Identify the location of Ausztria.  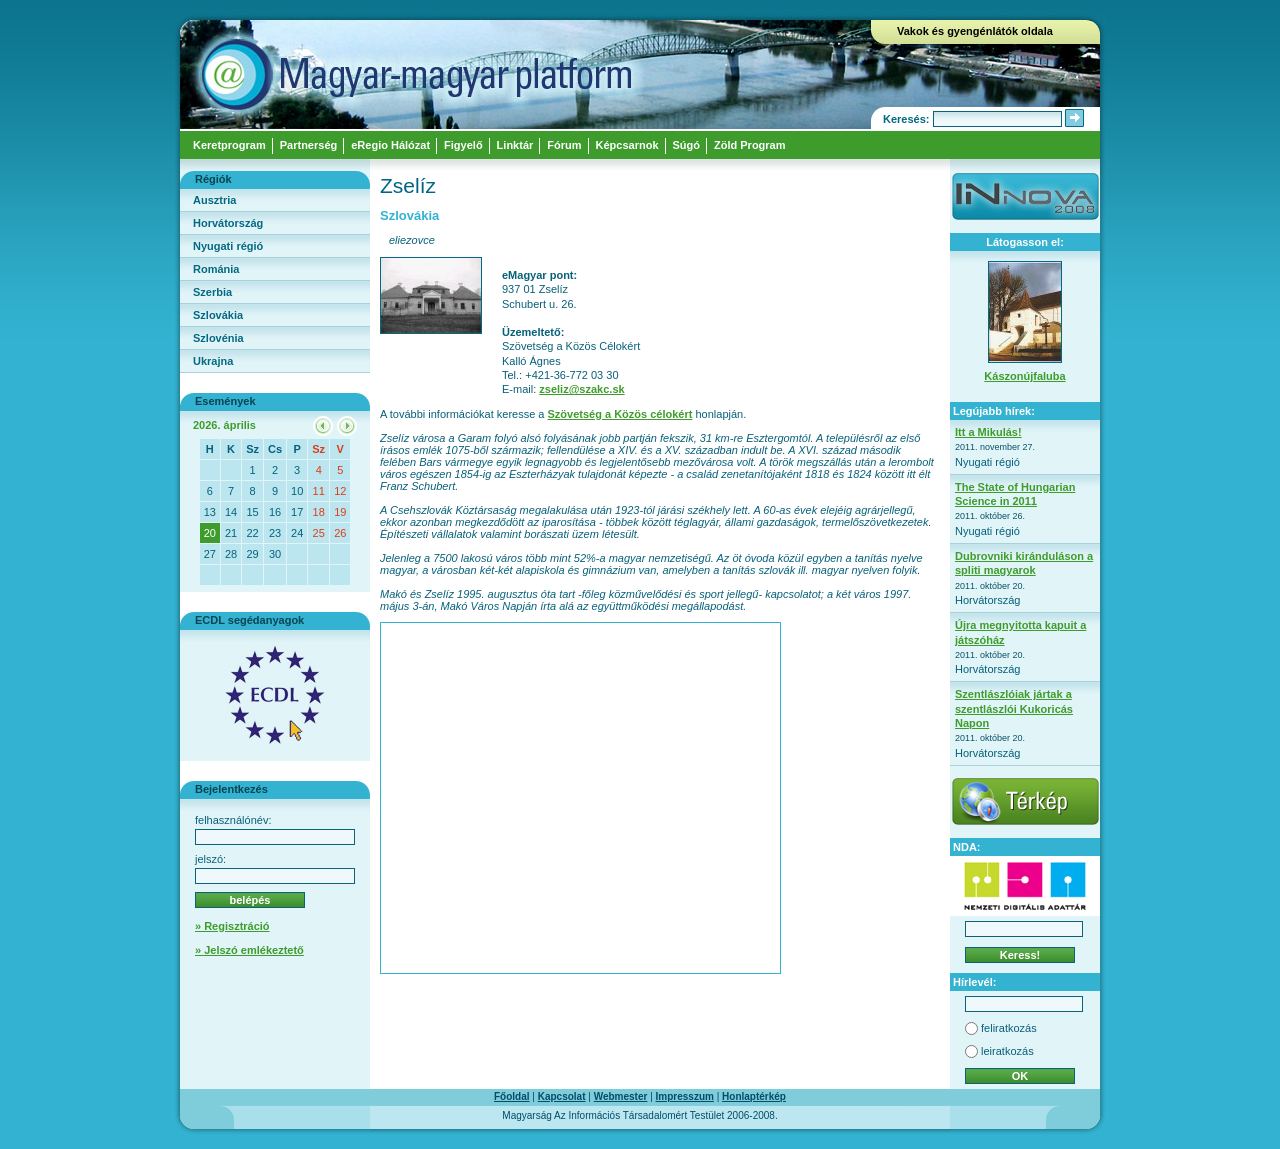
(214, 200).